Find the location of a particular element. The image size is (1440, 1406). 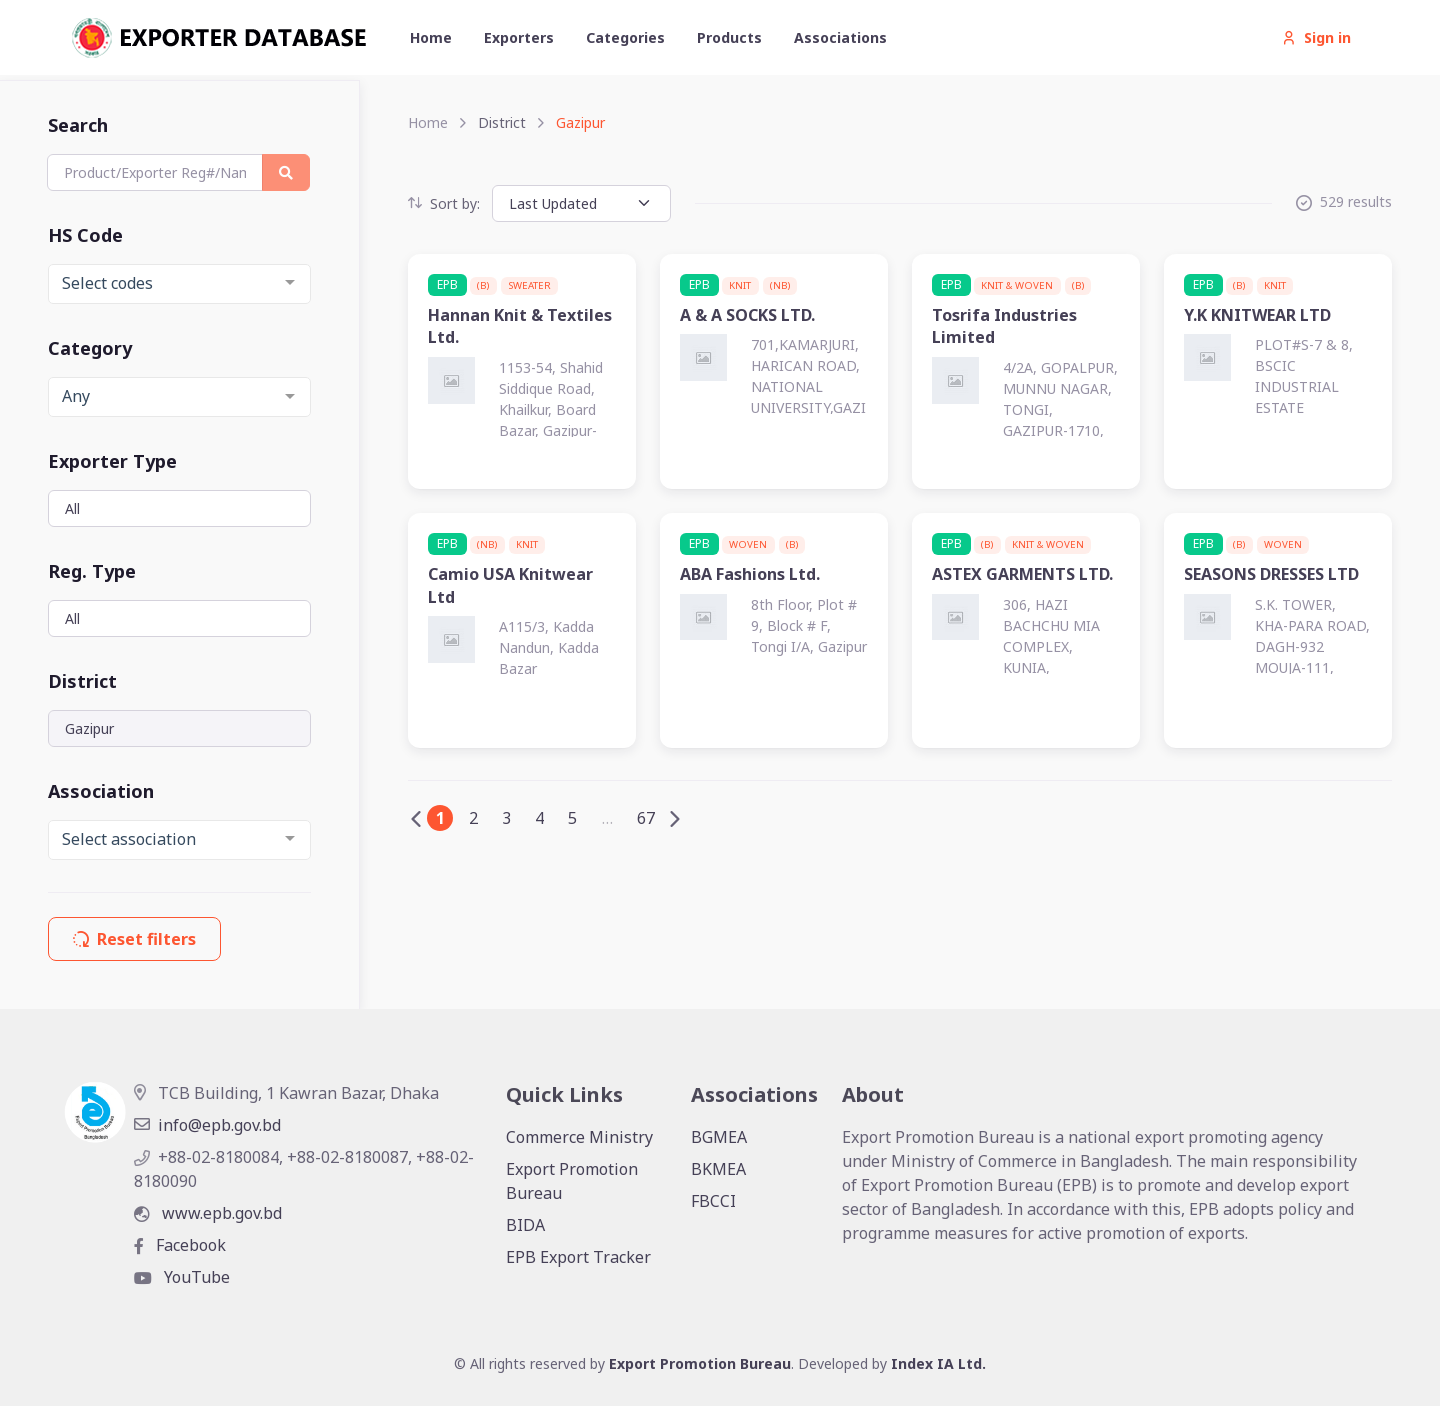

ABA Fashions Ltd. is located at coordinates (750, 574).